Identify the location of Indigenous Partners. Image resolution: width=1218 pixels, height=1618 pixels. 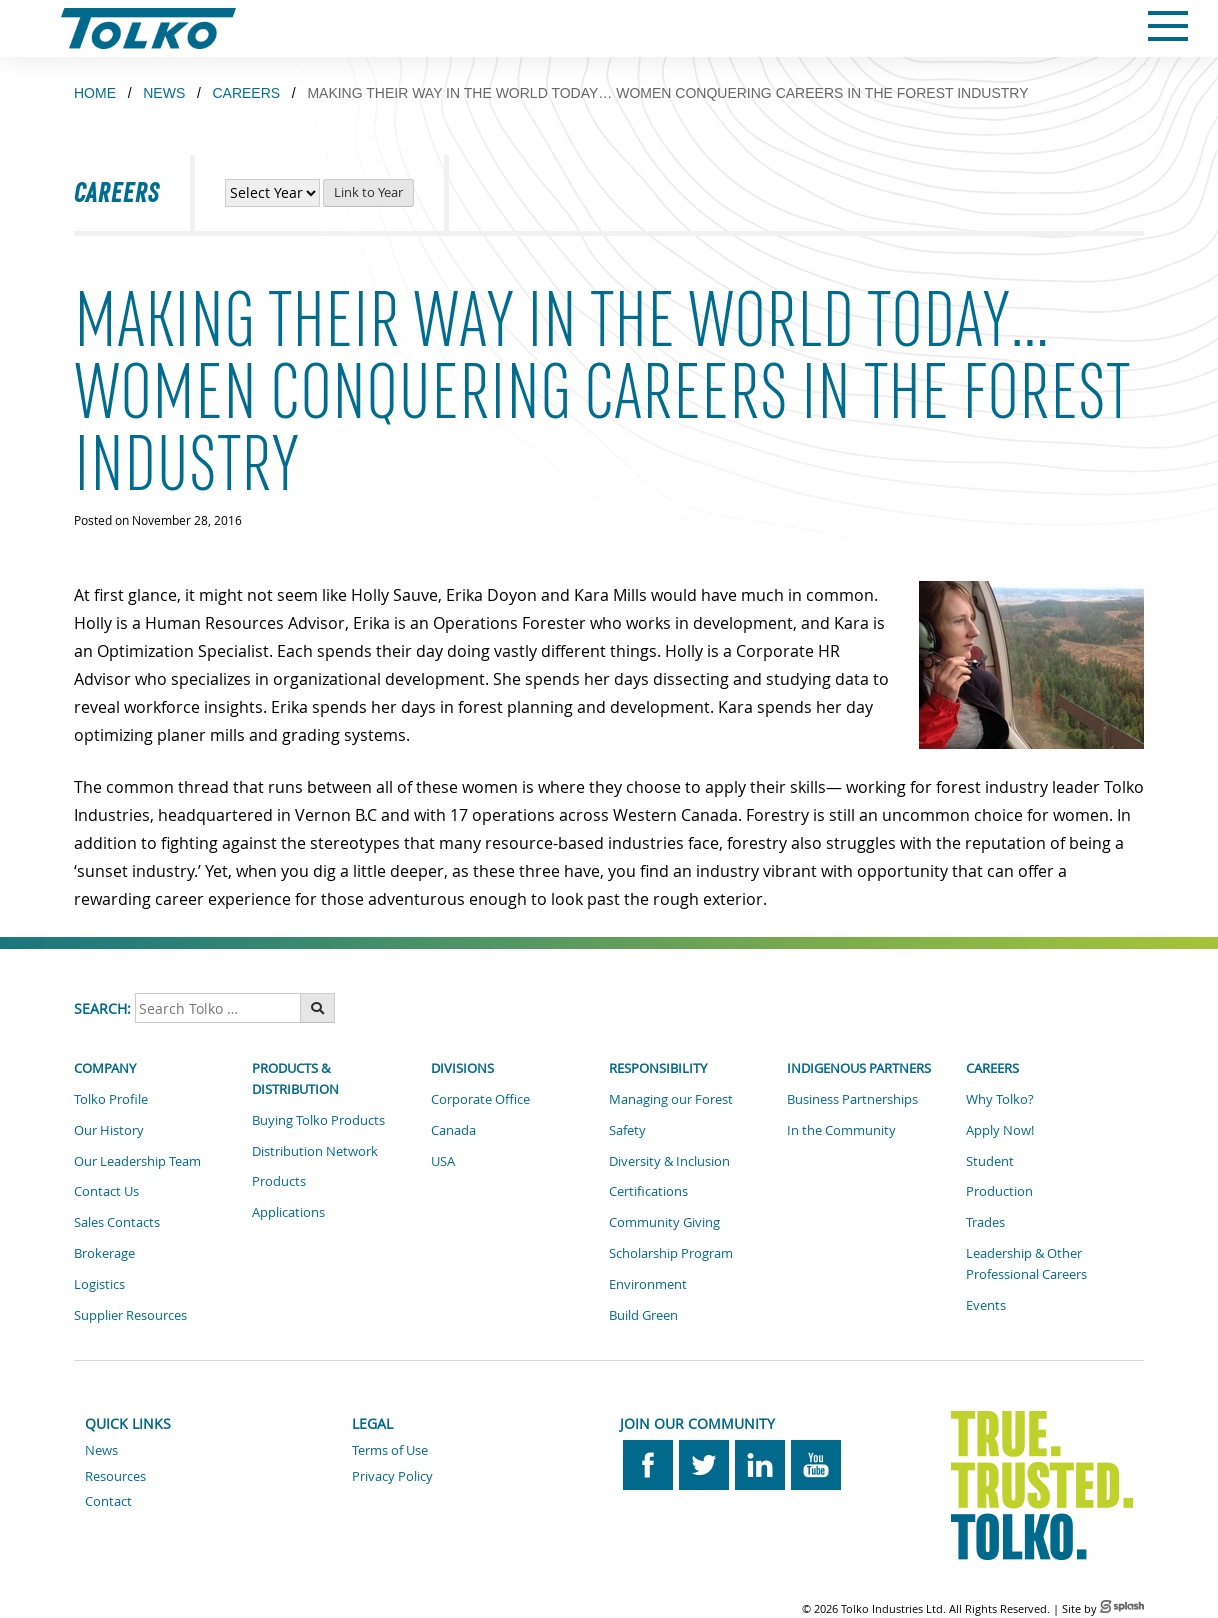
(859, 1068).